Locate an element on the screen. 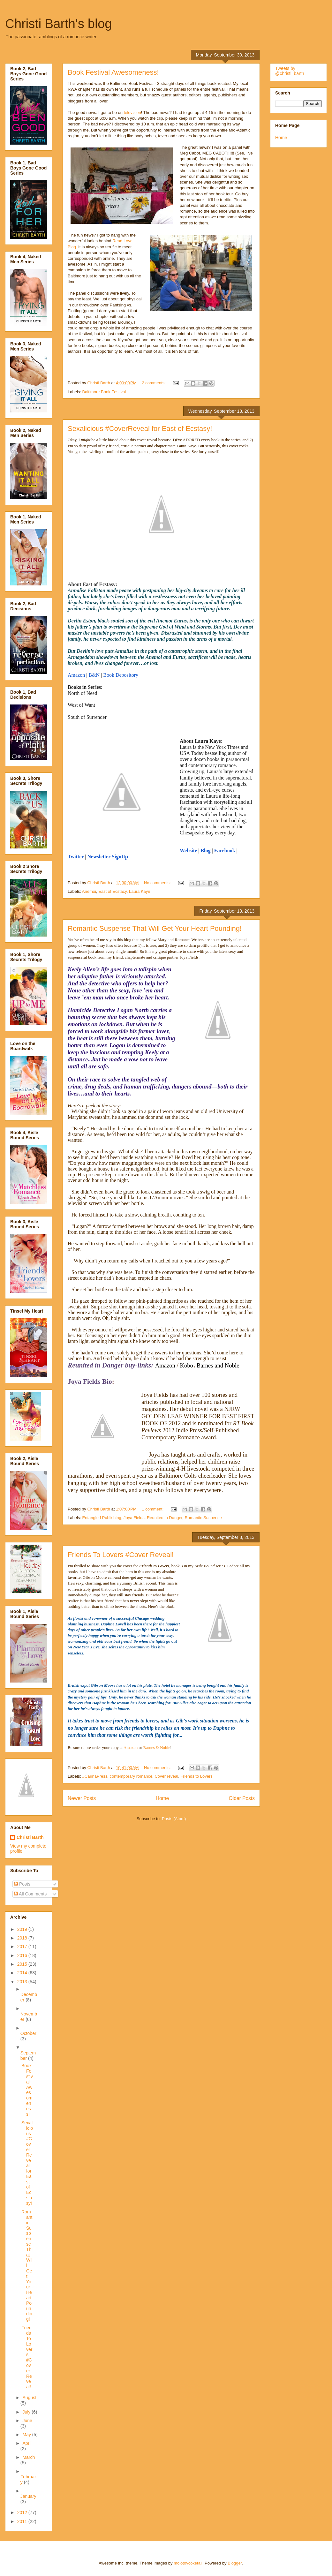 This screenshot has height=2576, width=332. Friends to Lovers is located at coordinates (196, 1776).